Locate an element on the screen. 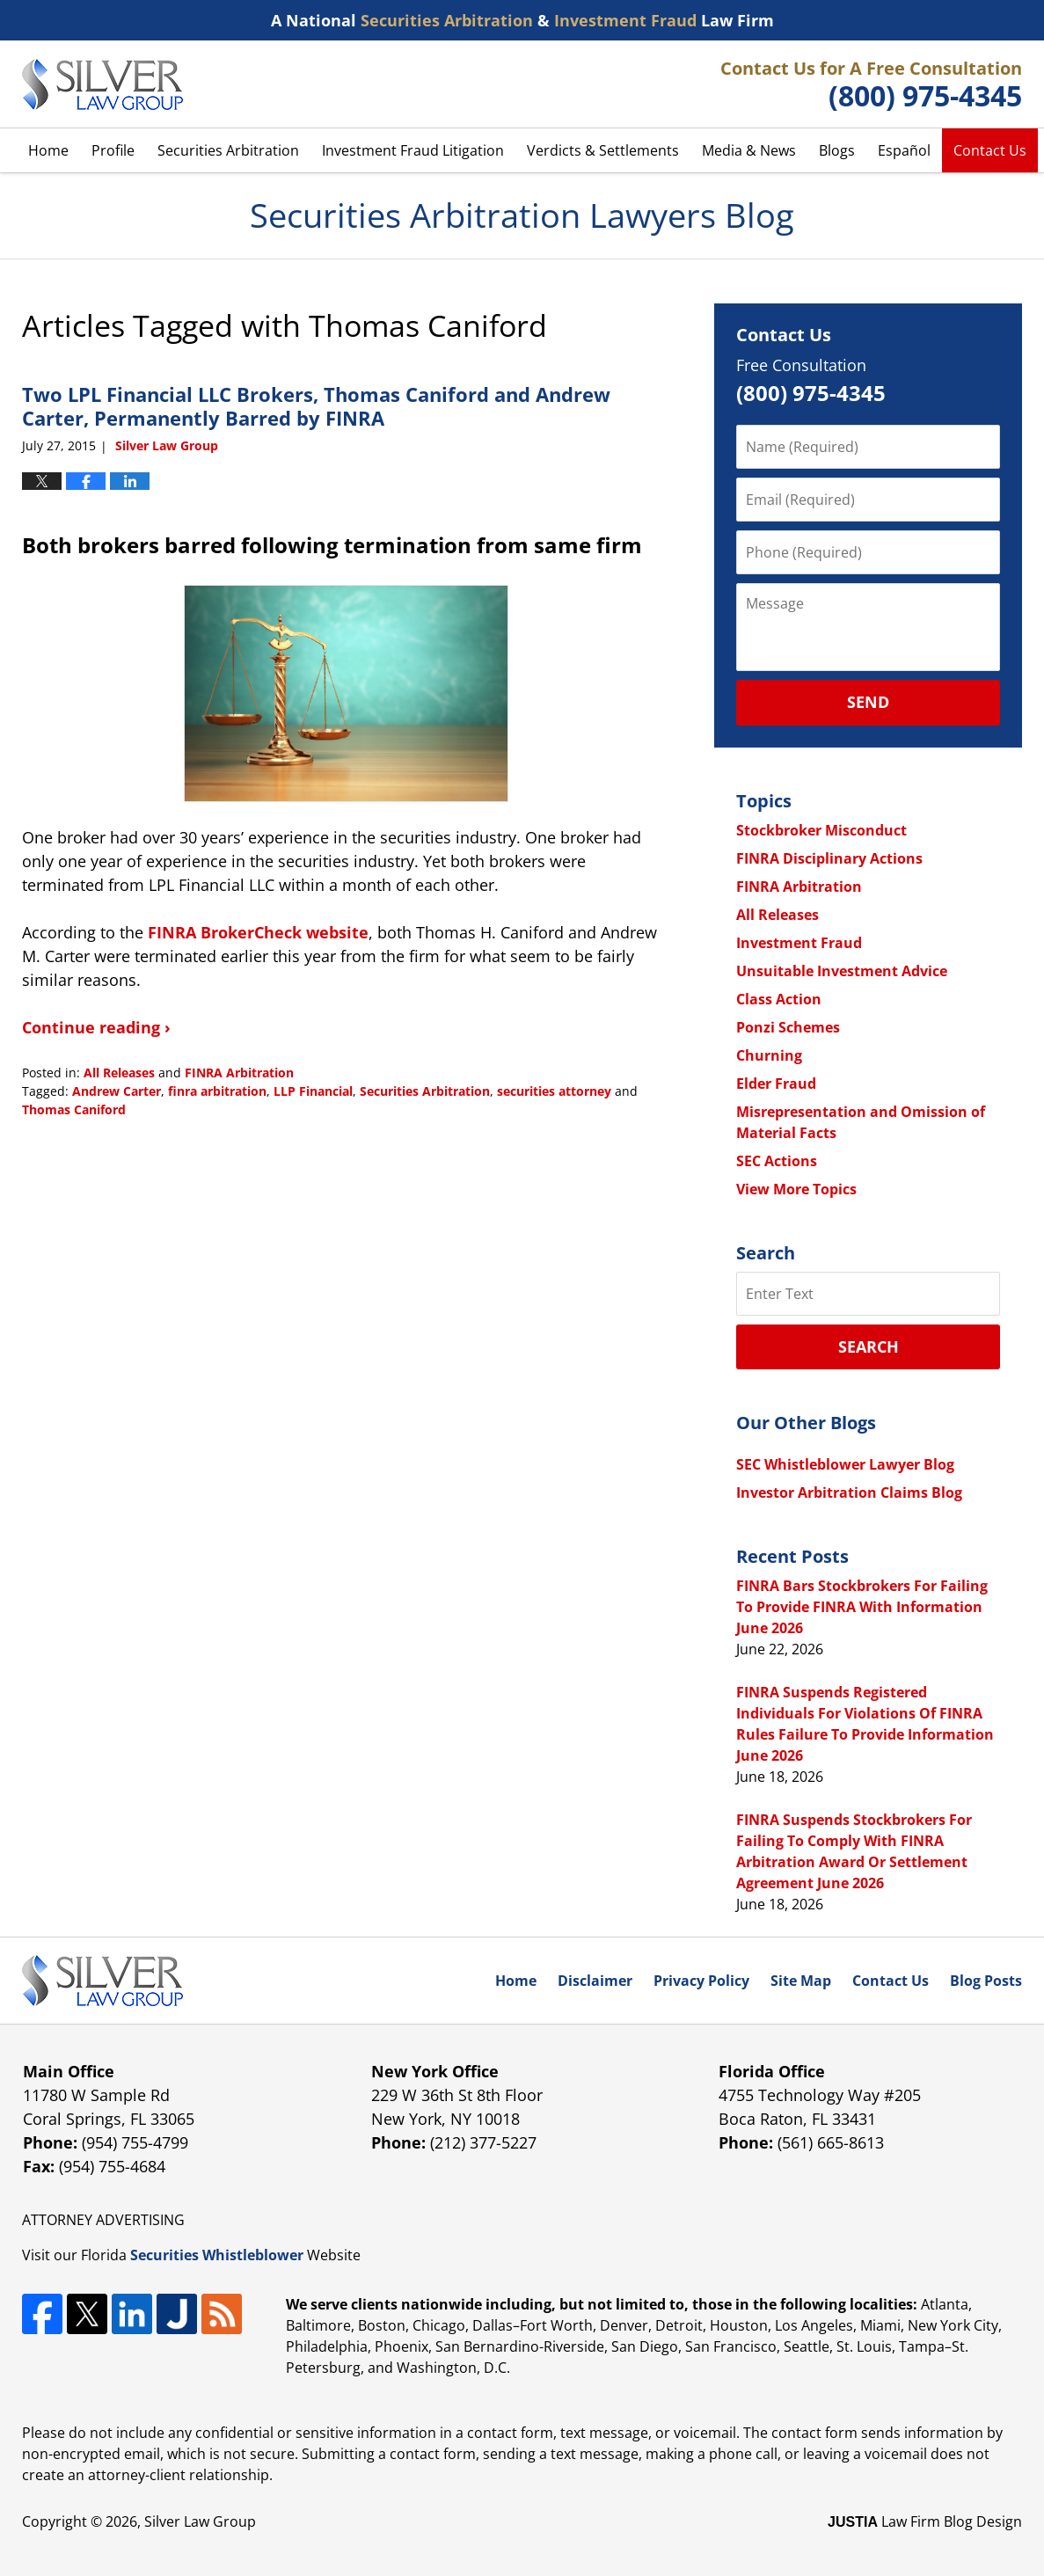  Investor Arbitration Claims Blog is located at coordinates (849, 1492).